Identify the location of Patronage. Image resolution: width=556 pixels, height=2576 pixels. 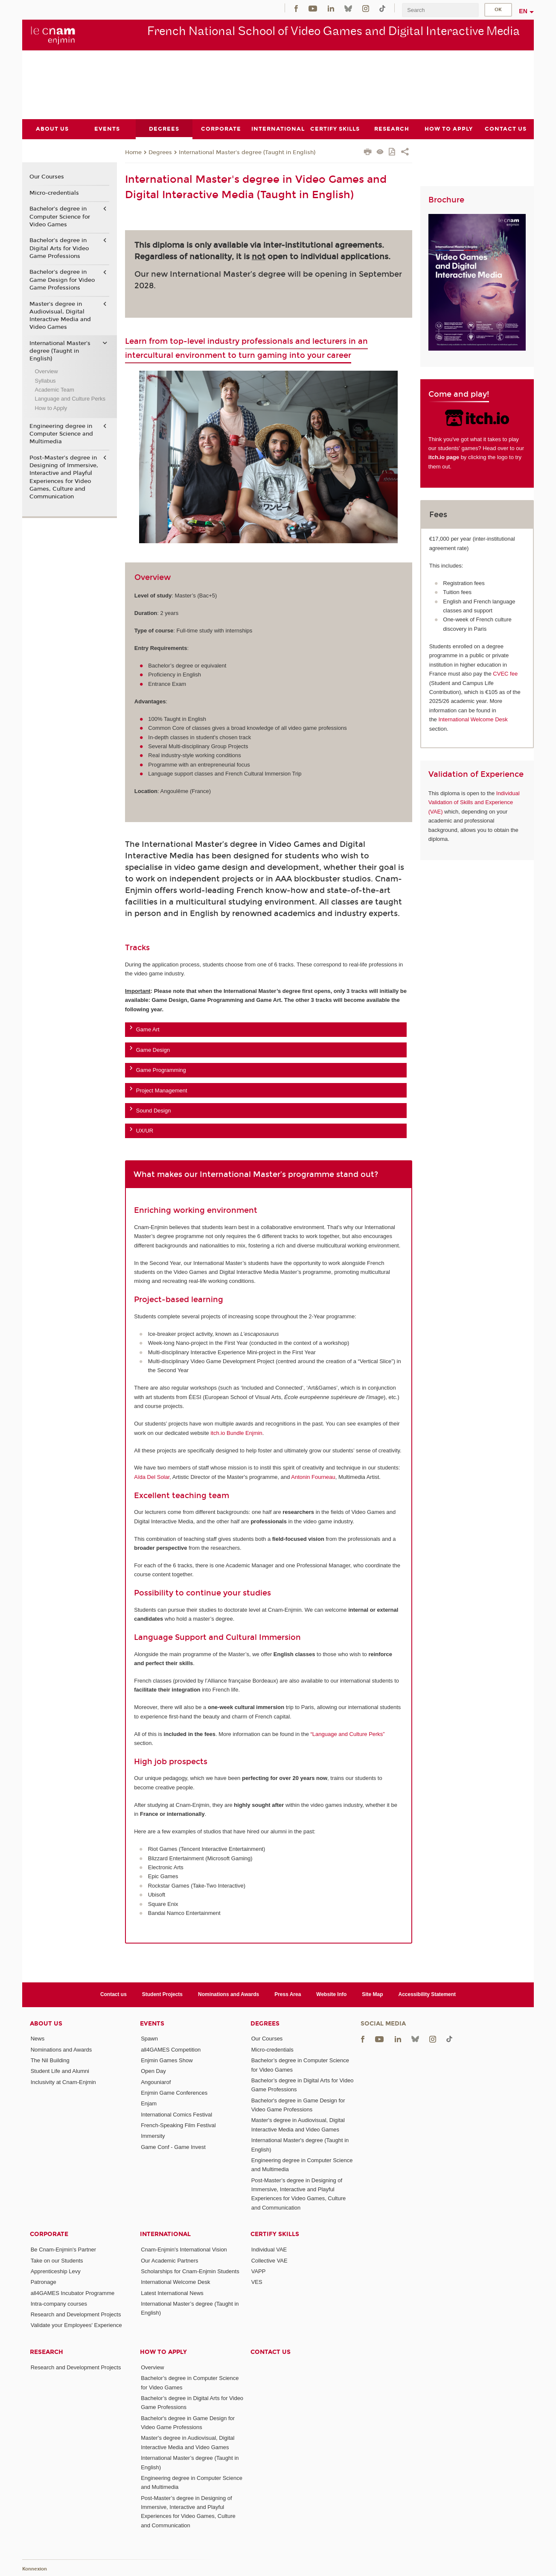
(43, 2282).